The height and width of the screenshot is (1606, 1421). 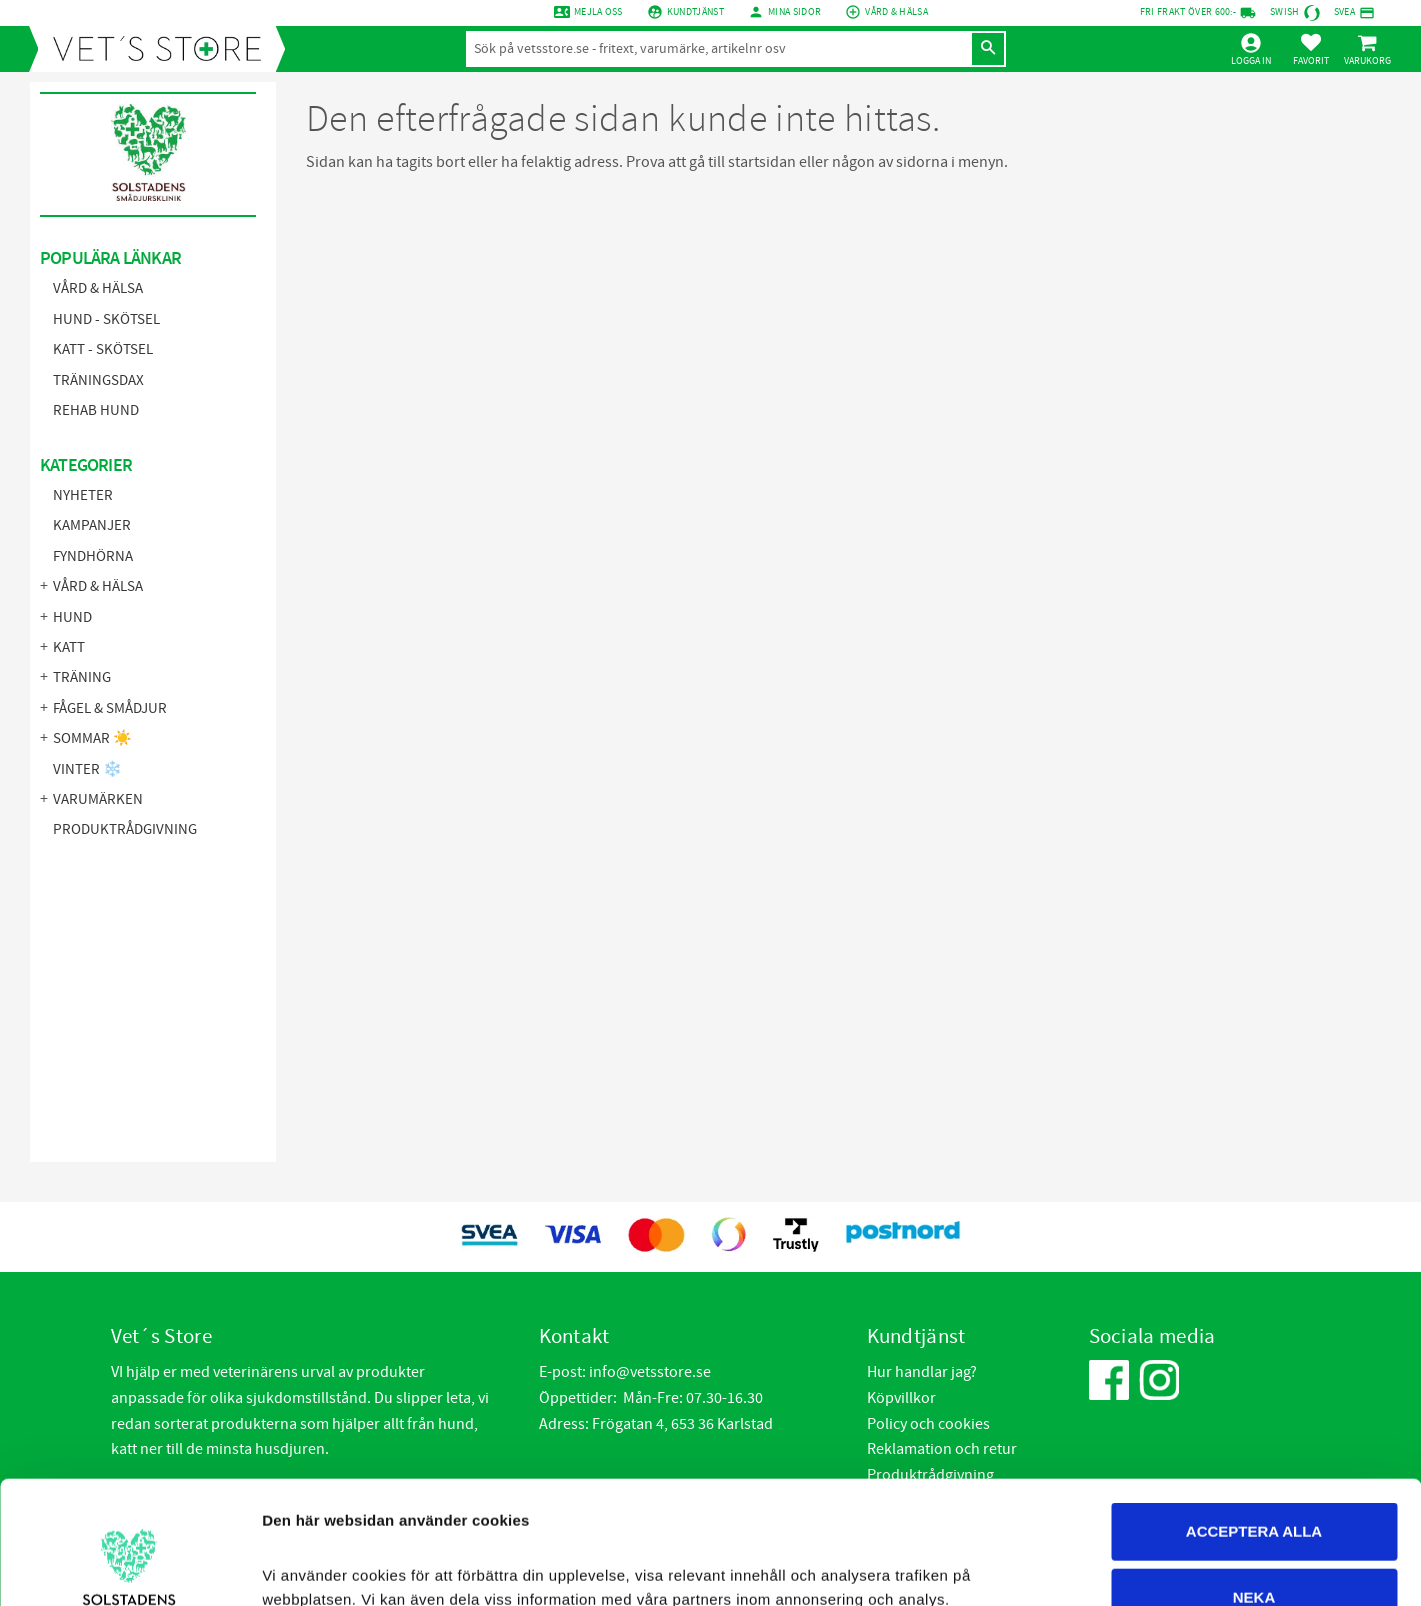 I want to click on Träning [menuitem], so click(x=82, y=677).